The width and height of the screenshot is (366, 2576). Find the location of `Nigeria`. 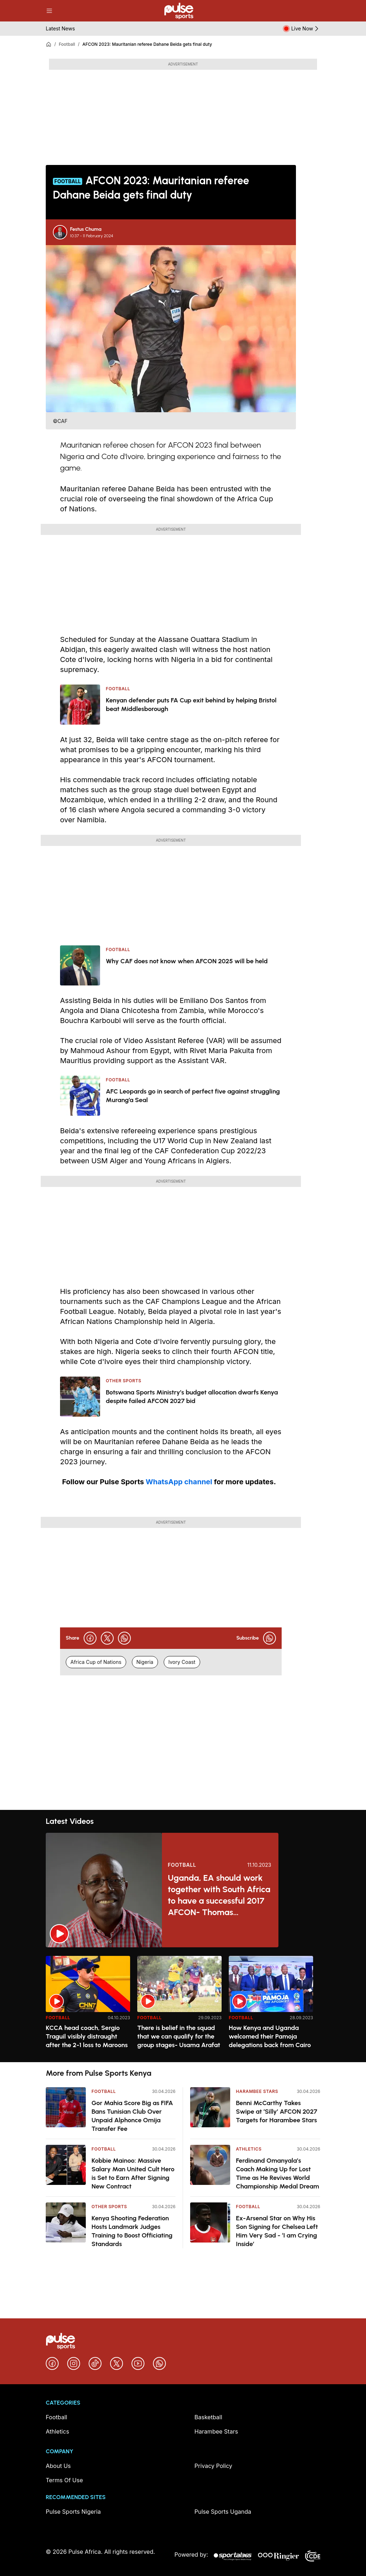

Nigeria is located at coordinates (145, 1662).